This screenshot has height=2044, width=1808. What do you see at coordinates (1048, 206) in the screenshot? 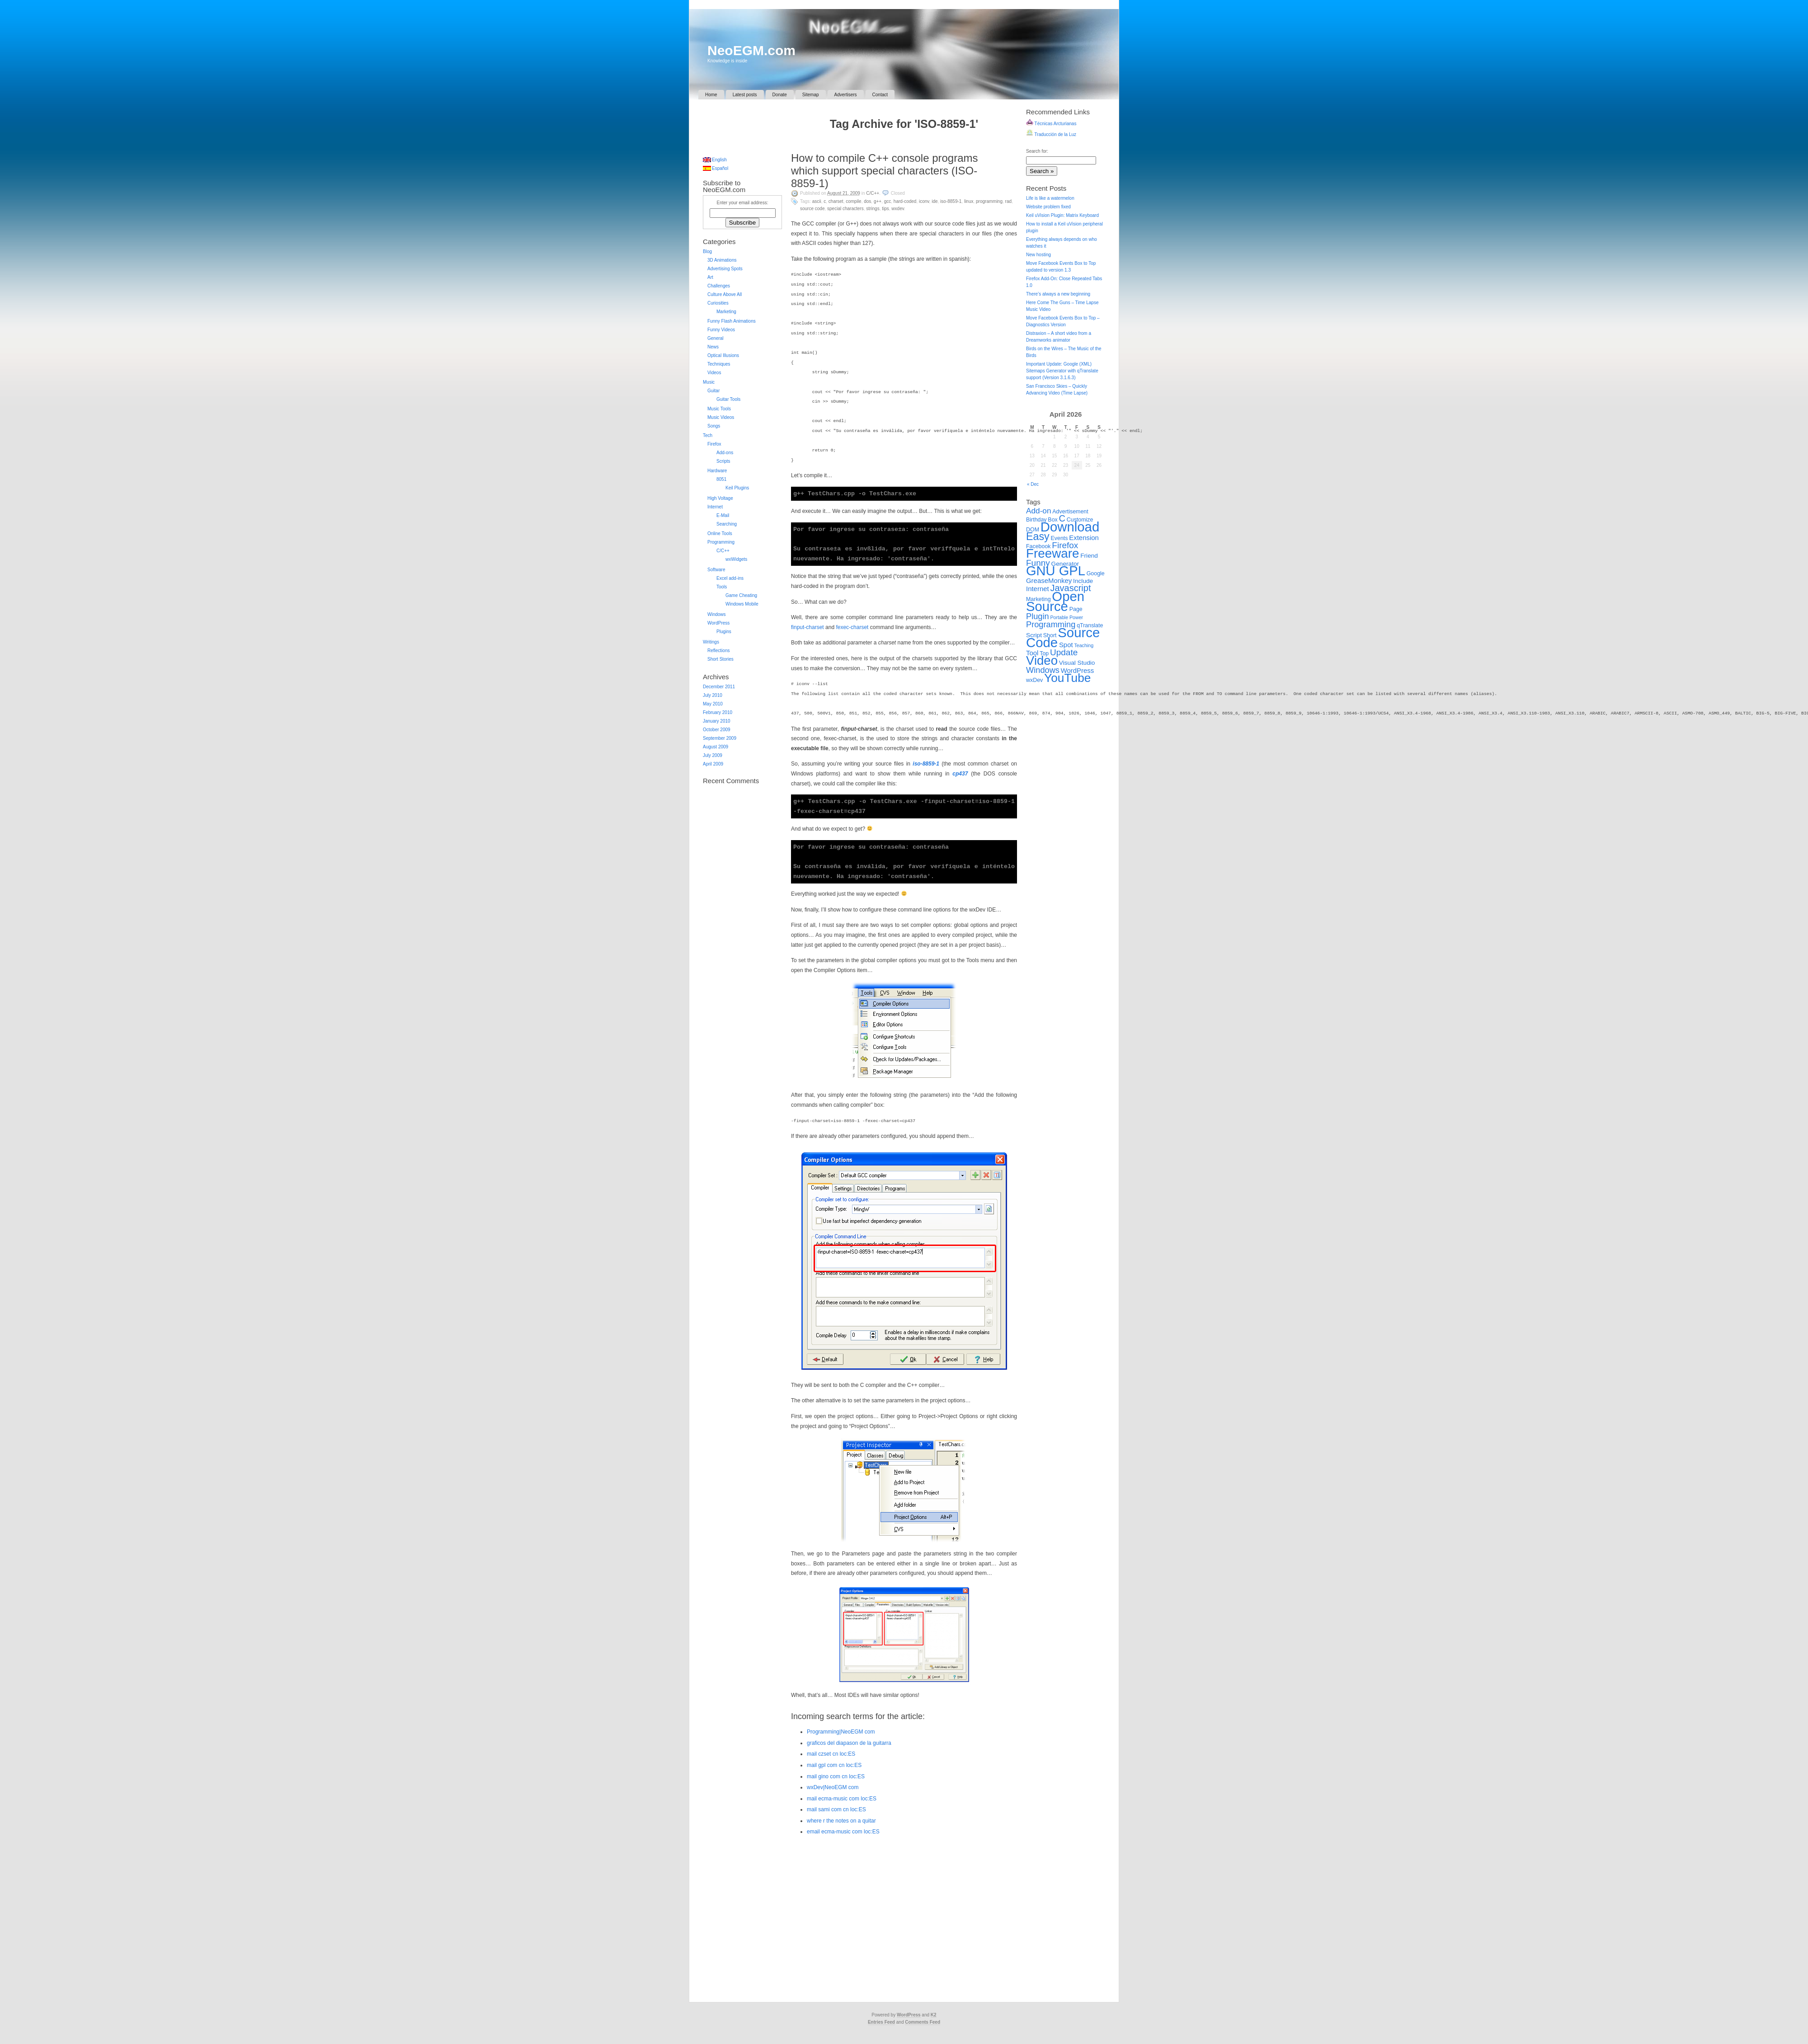
I see `Website problem fixed` at bounding box center [1048, 206].